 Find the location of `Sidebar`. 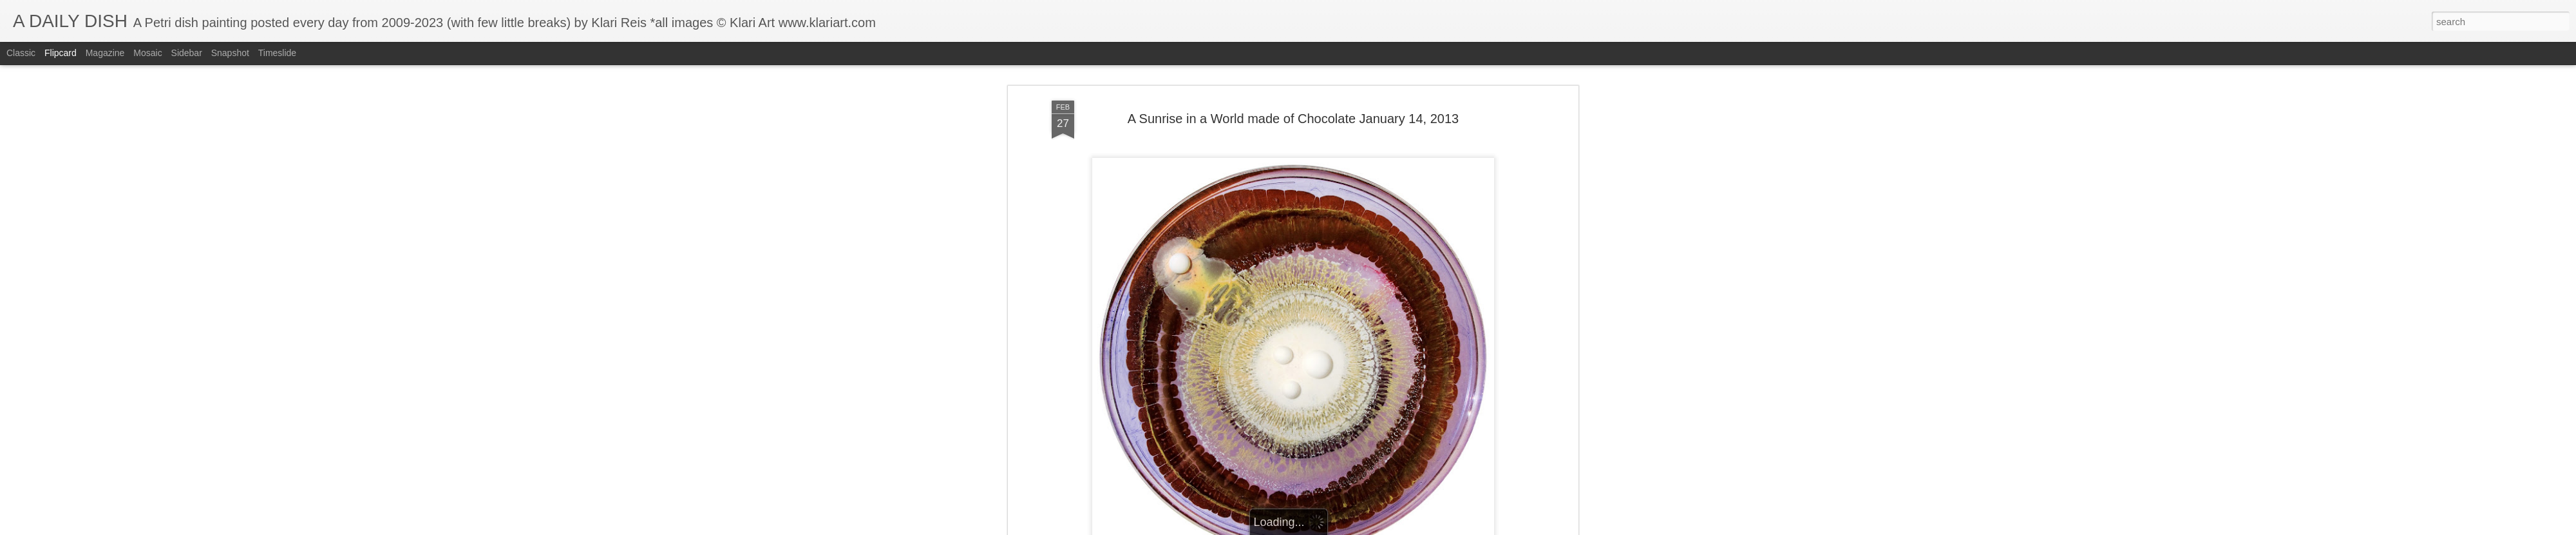

Sidebar is located at coordinates (186, 53).